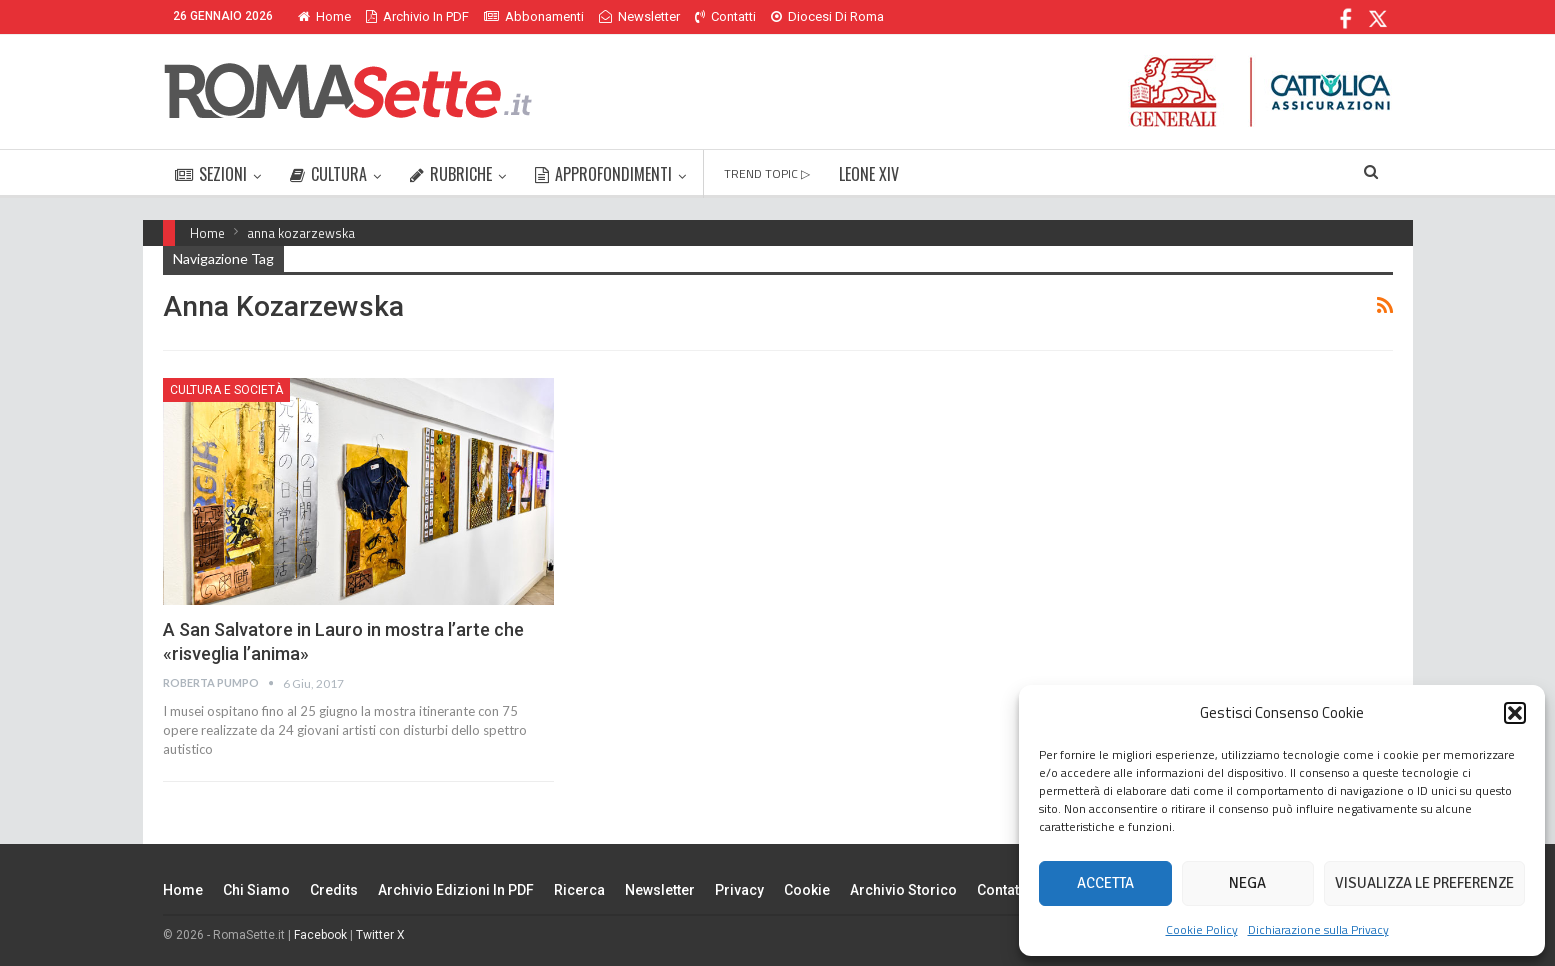  What do you see at coordinates (639, 16) in the screenshot?
I see `Newsletter` at bounding box center [639, 16].